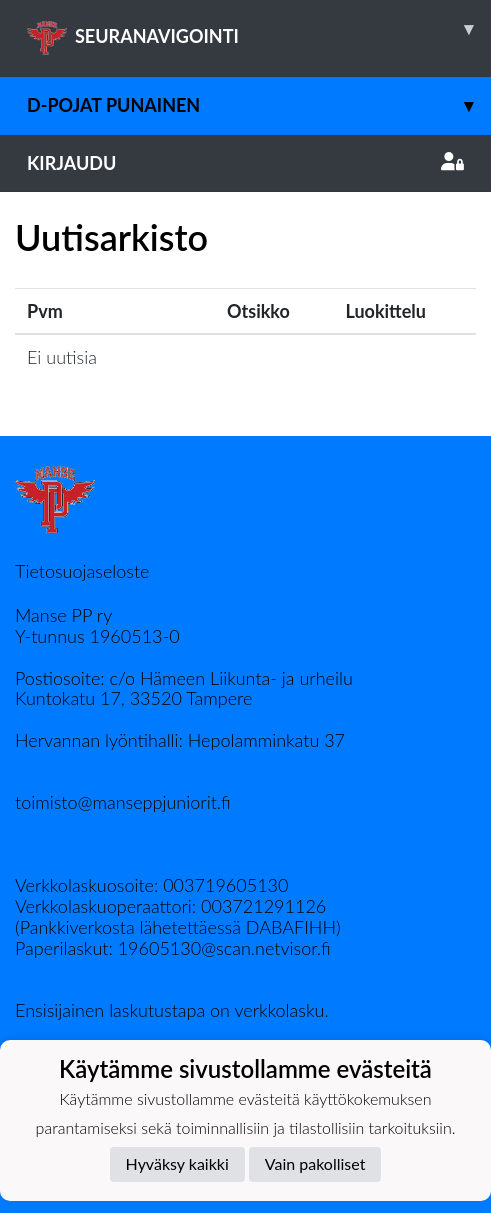 The image size is (491, 1213). What do you see at coordinates (82, 571) in the screenshot?
I see `Tietosuojaseloste` at bounding box center [82, 571].